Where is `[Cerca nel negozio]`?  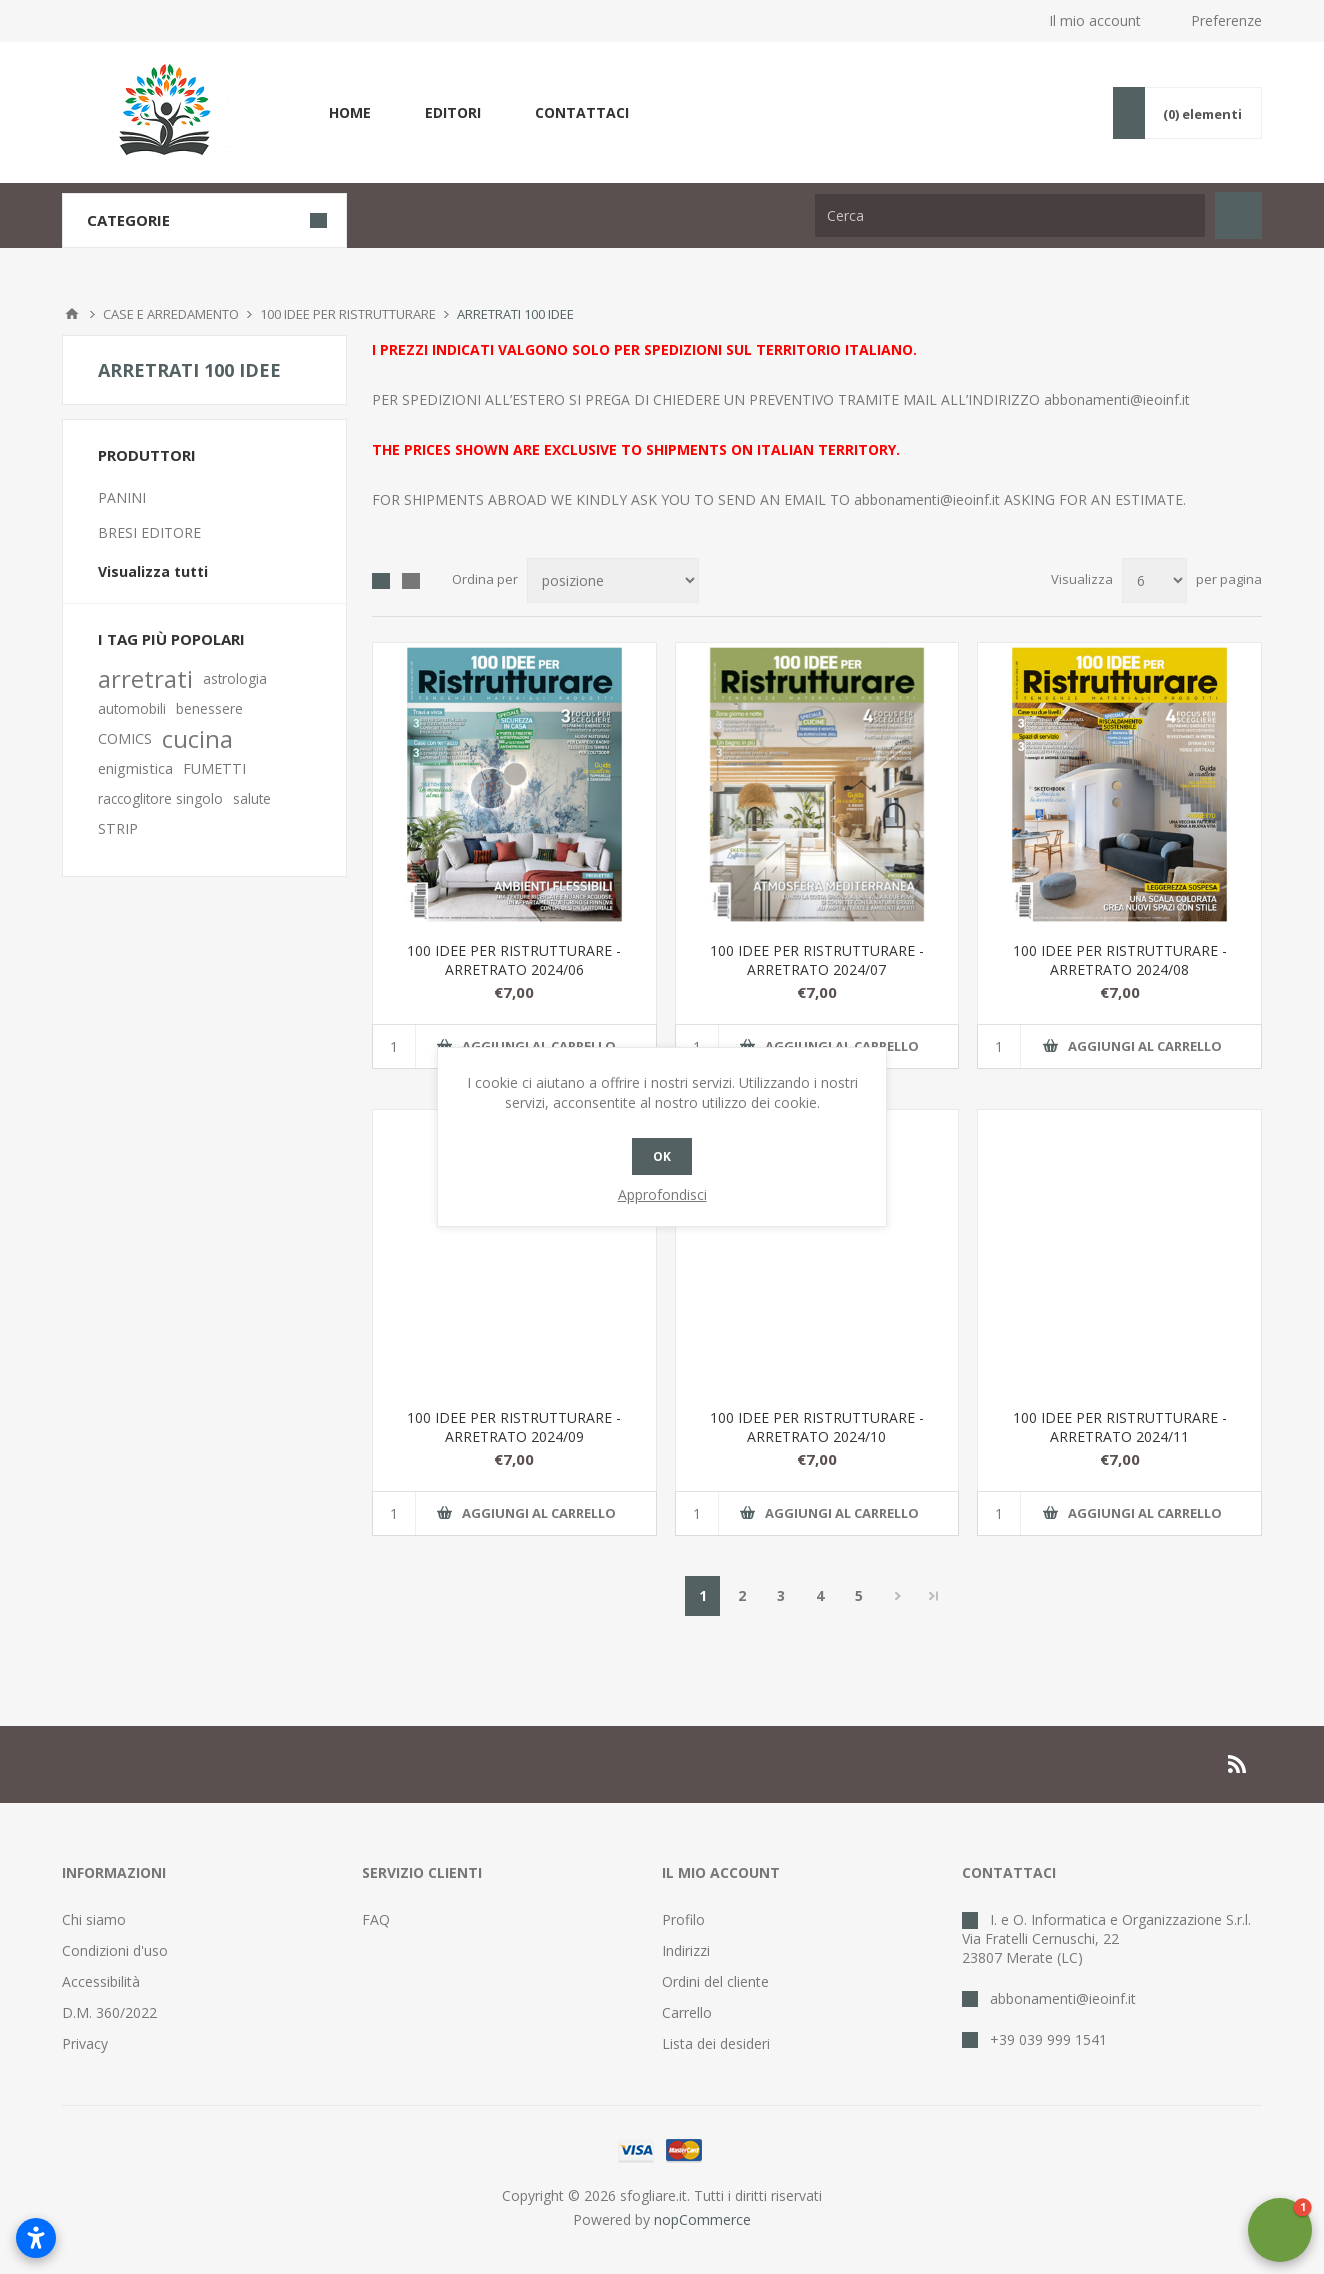 [Cerca nel negozio] is located at coordinates (1010, 215).